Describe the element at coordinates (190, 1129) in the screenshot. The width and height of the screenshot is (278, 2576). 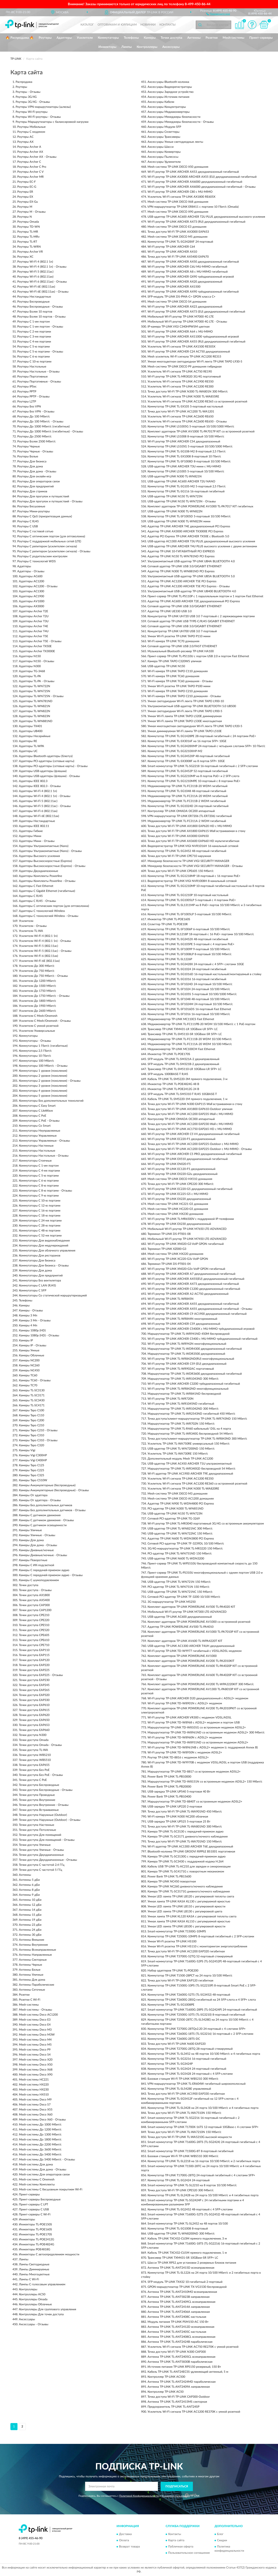
I see `Точка доступа Wi-Fi TP-LINK AC1750 EAP265 HD с MU-MIMO` at that location.